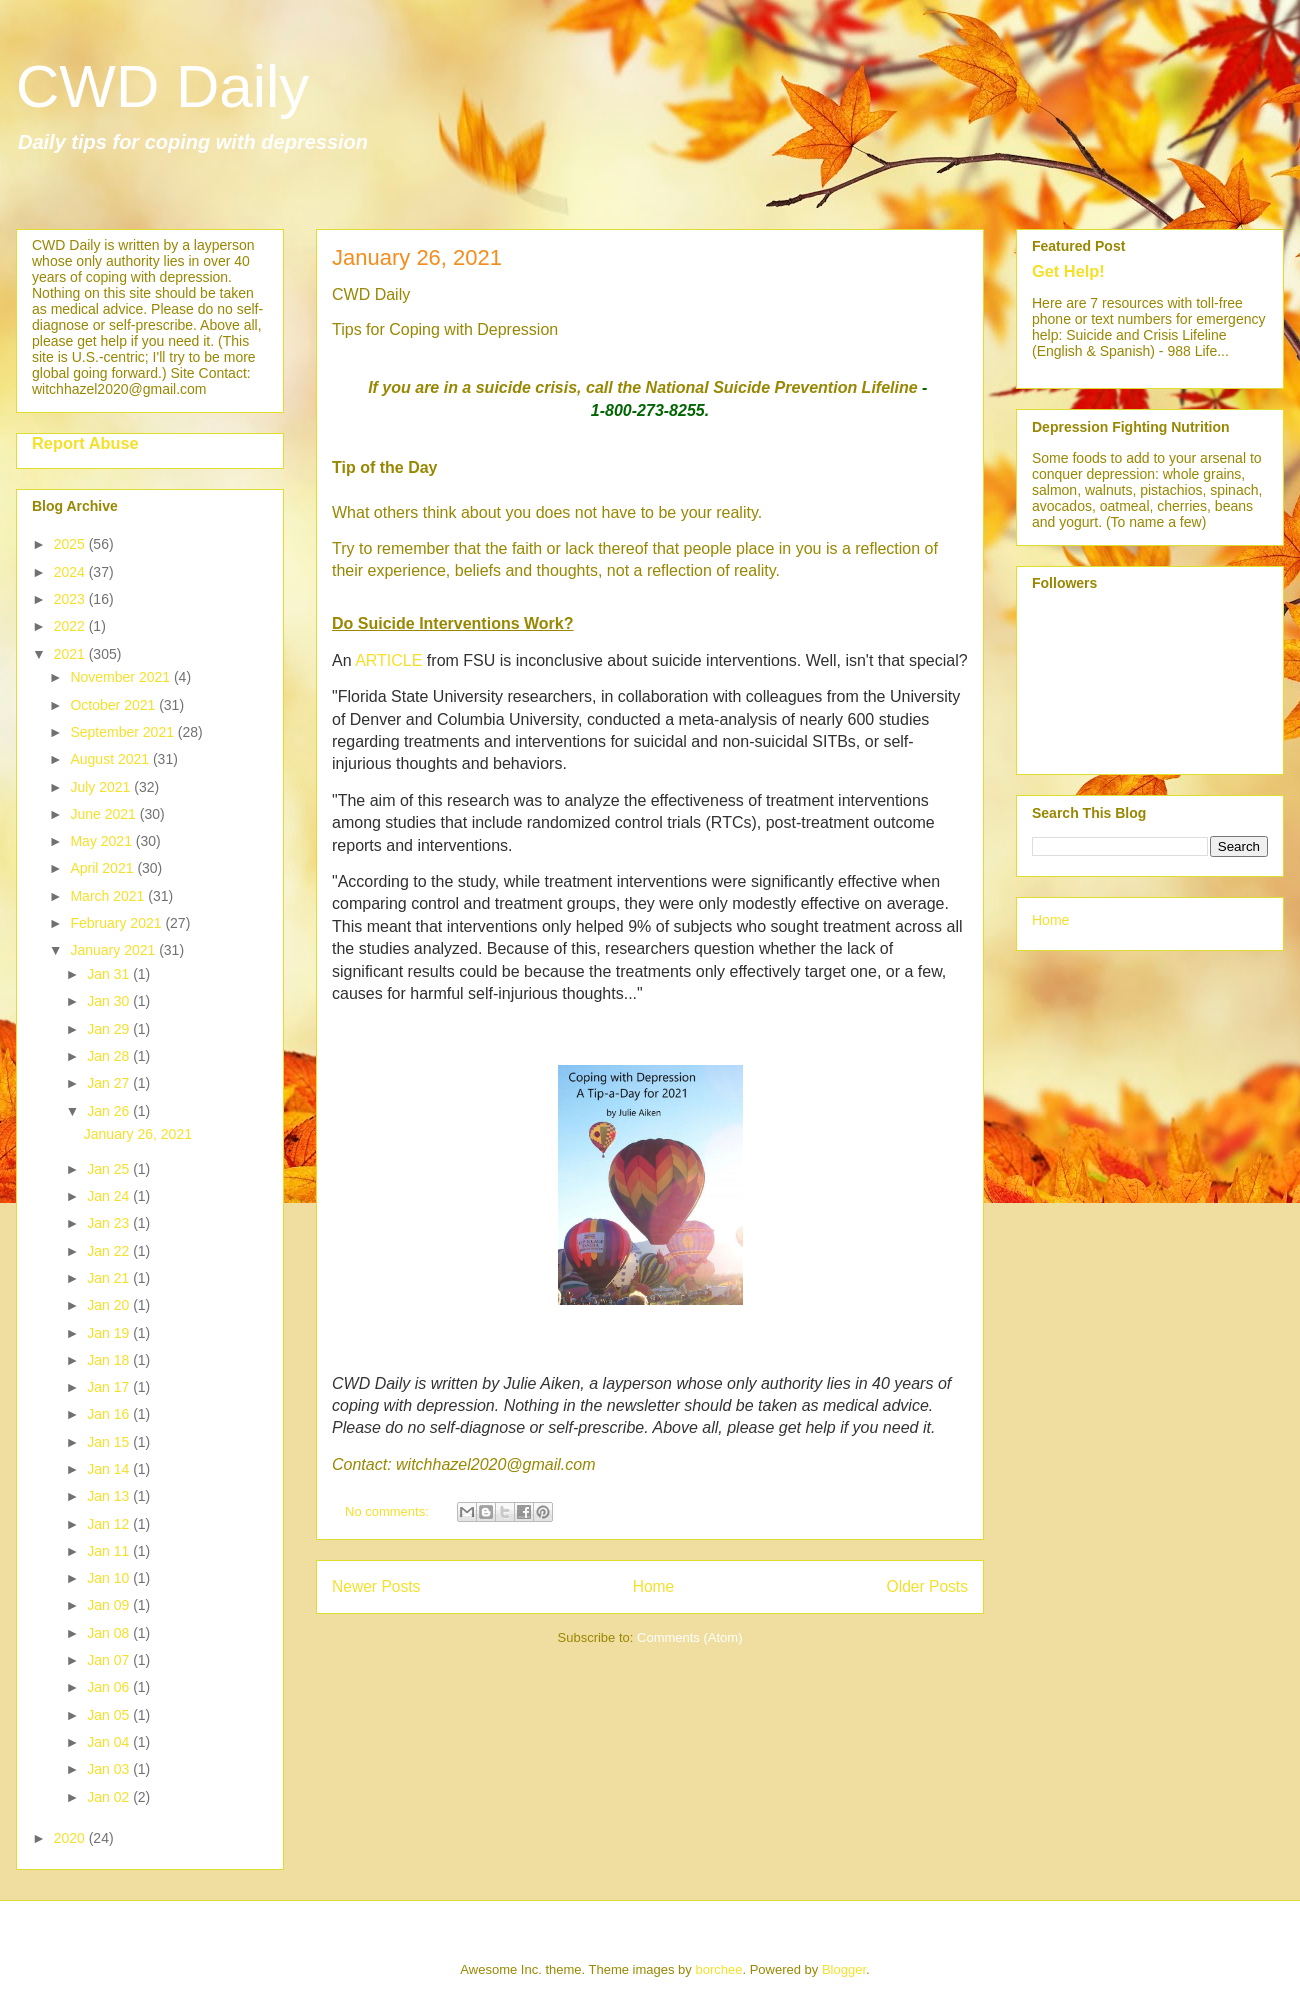 The height and width of the screenshot is (2009, 1300). I want to click on March 2021, so click(109, 896).